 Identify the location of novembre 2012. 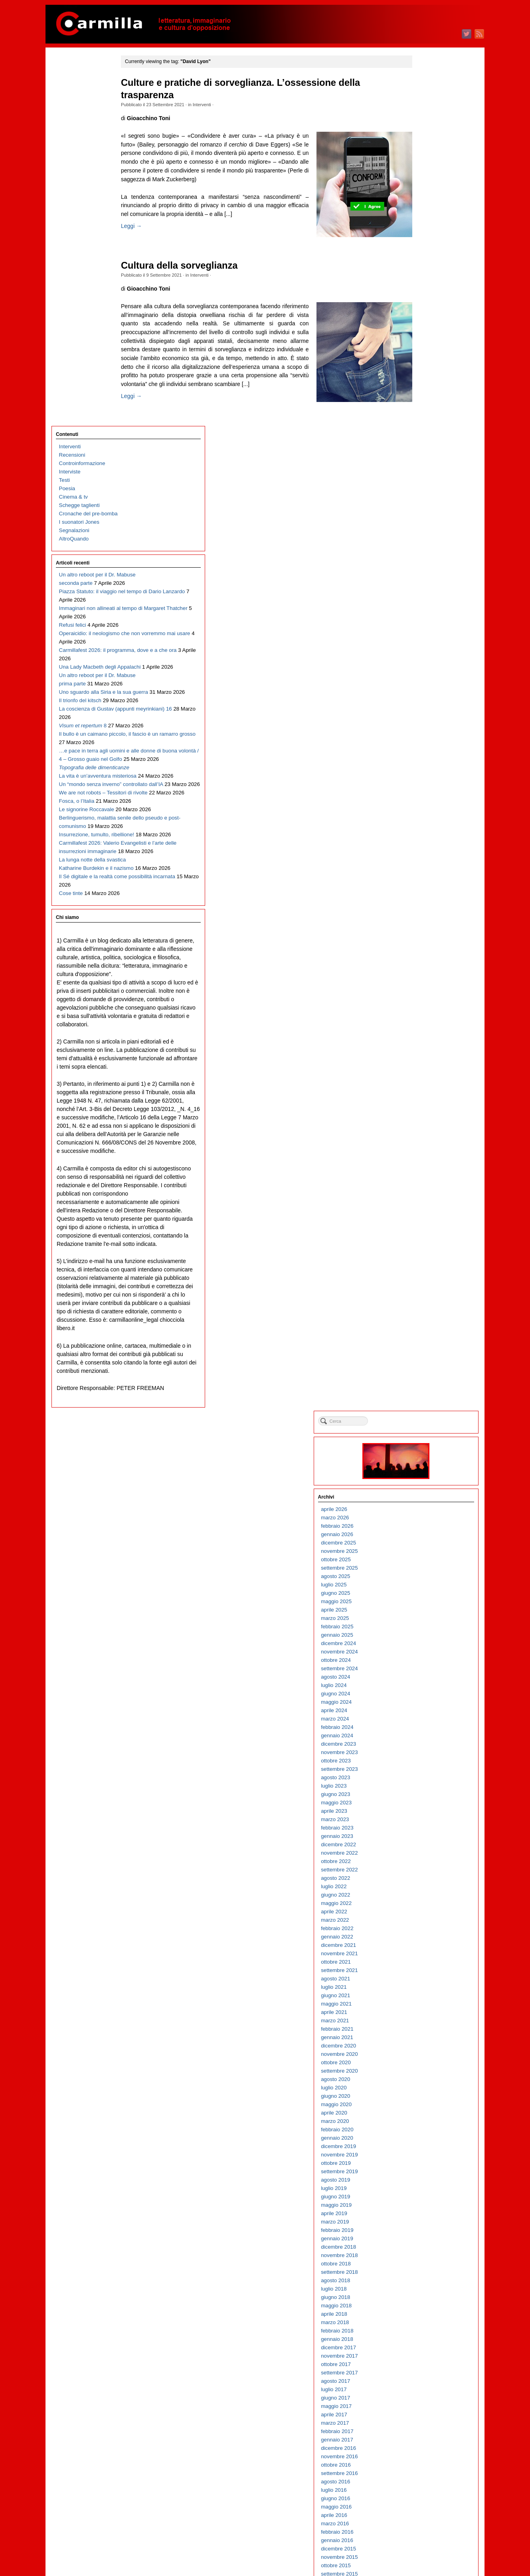
(426, 1505).